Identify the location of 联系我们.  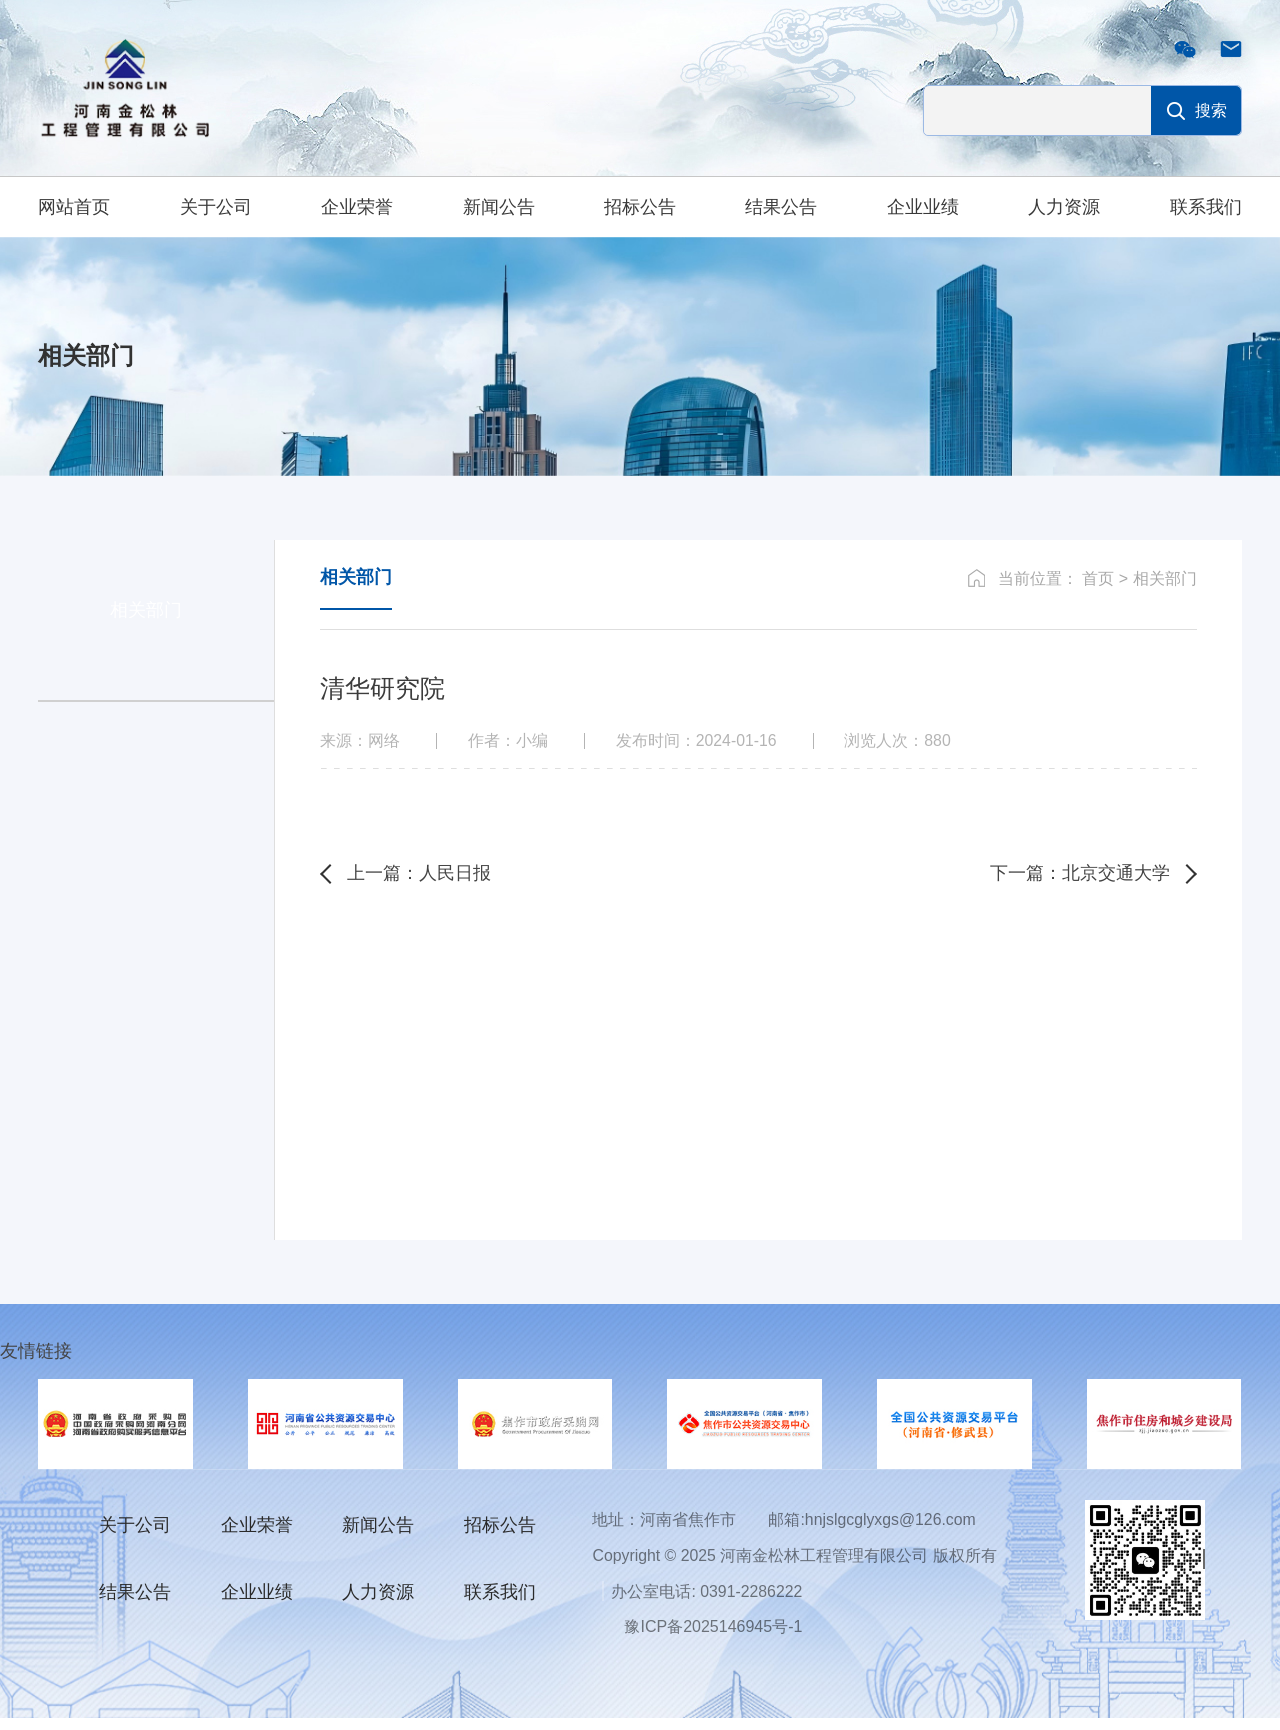
(1206, 207).